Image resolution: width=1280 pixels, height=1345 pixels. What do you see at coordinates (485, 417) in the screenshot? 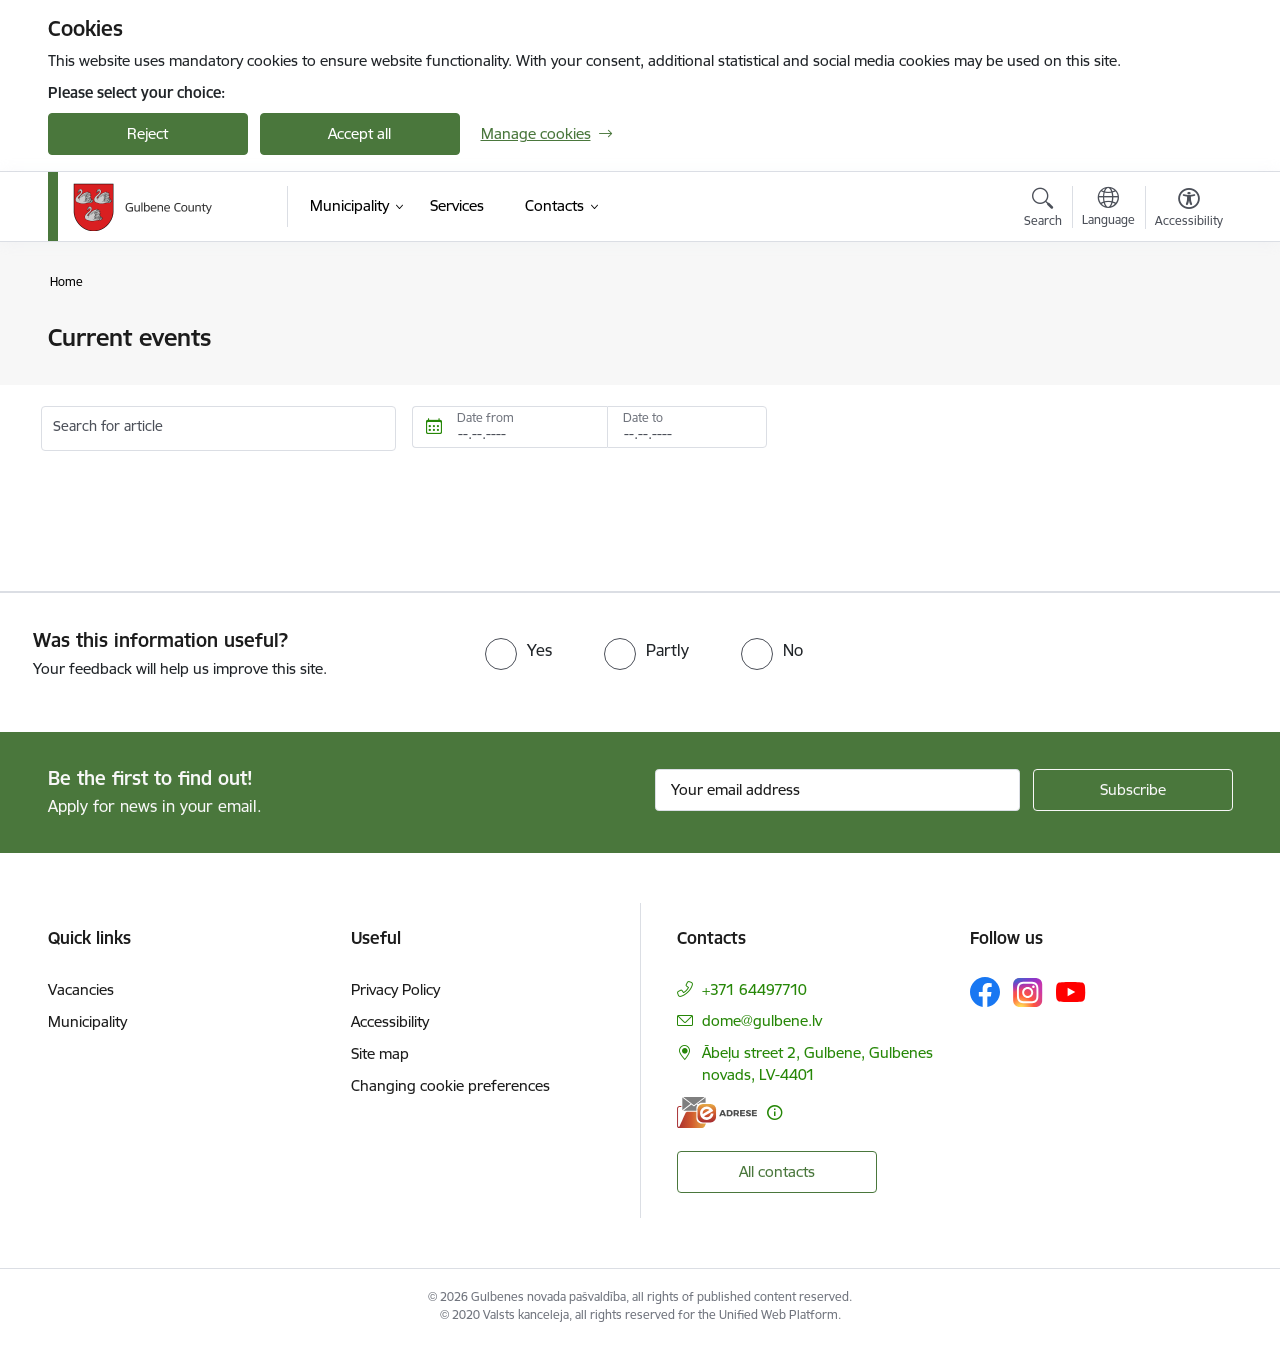
I see `Date from` at bounding box center [485, 417].